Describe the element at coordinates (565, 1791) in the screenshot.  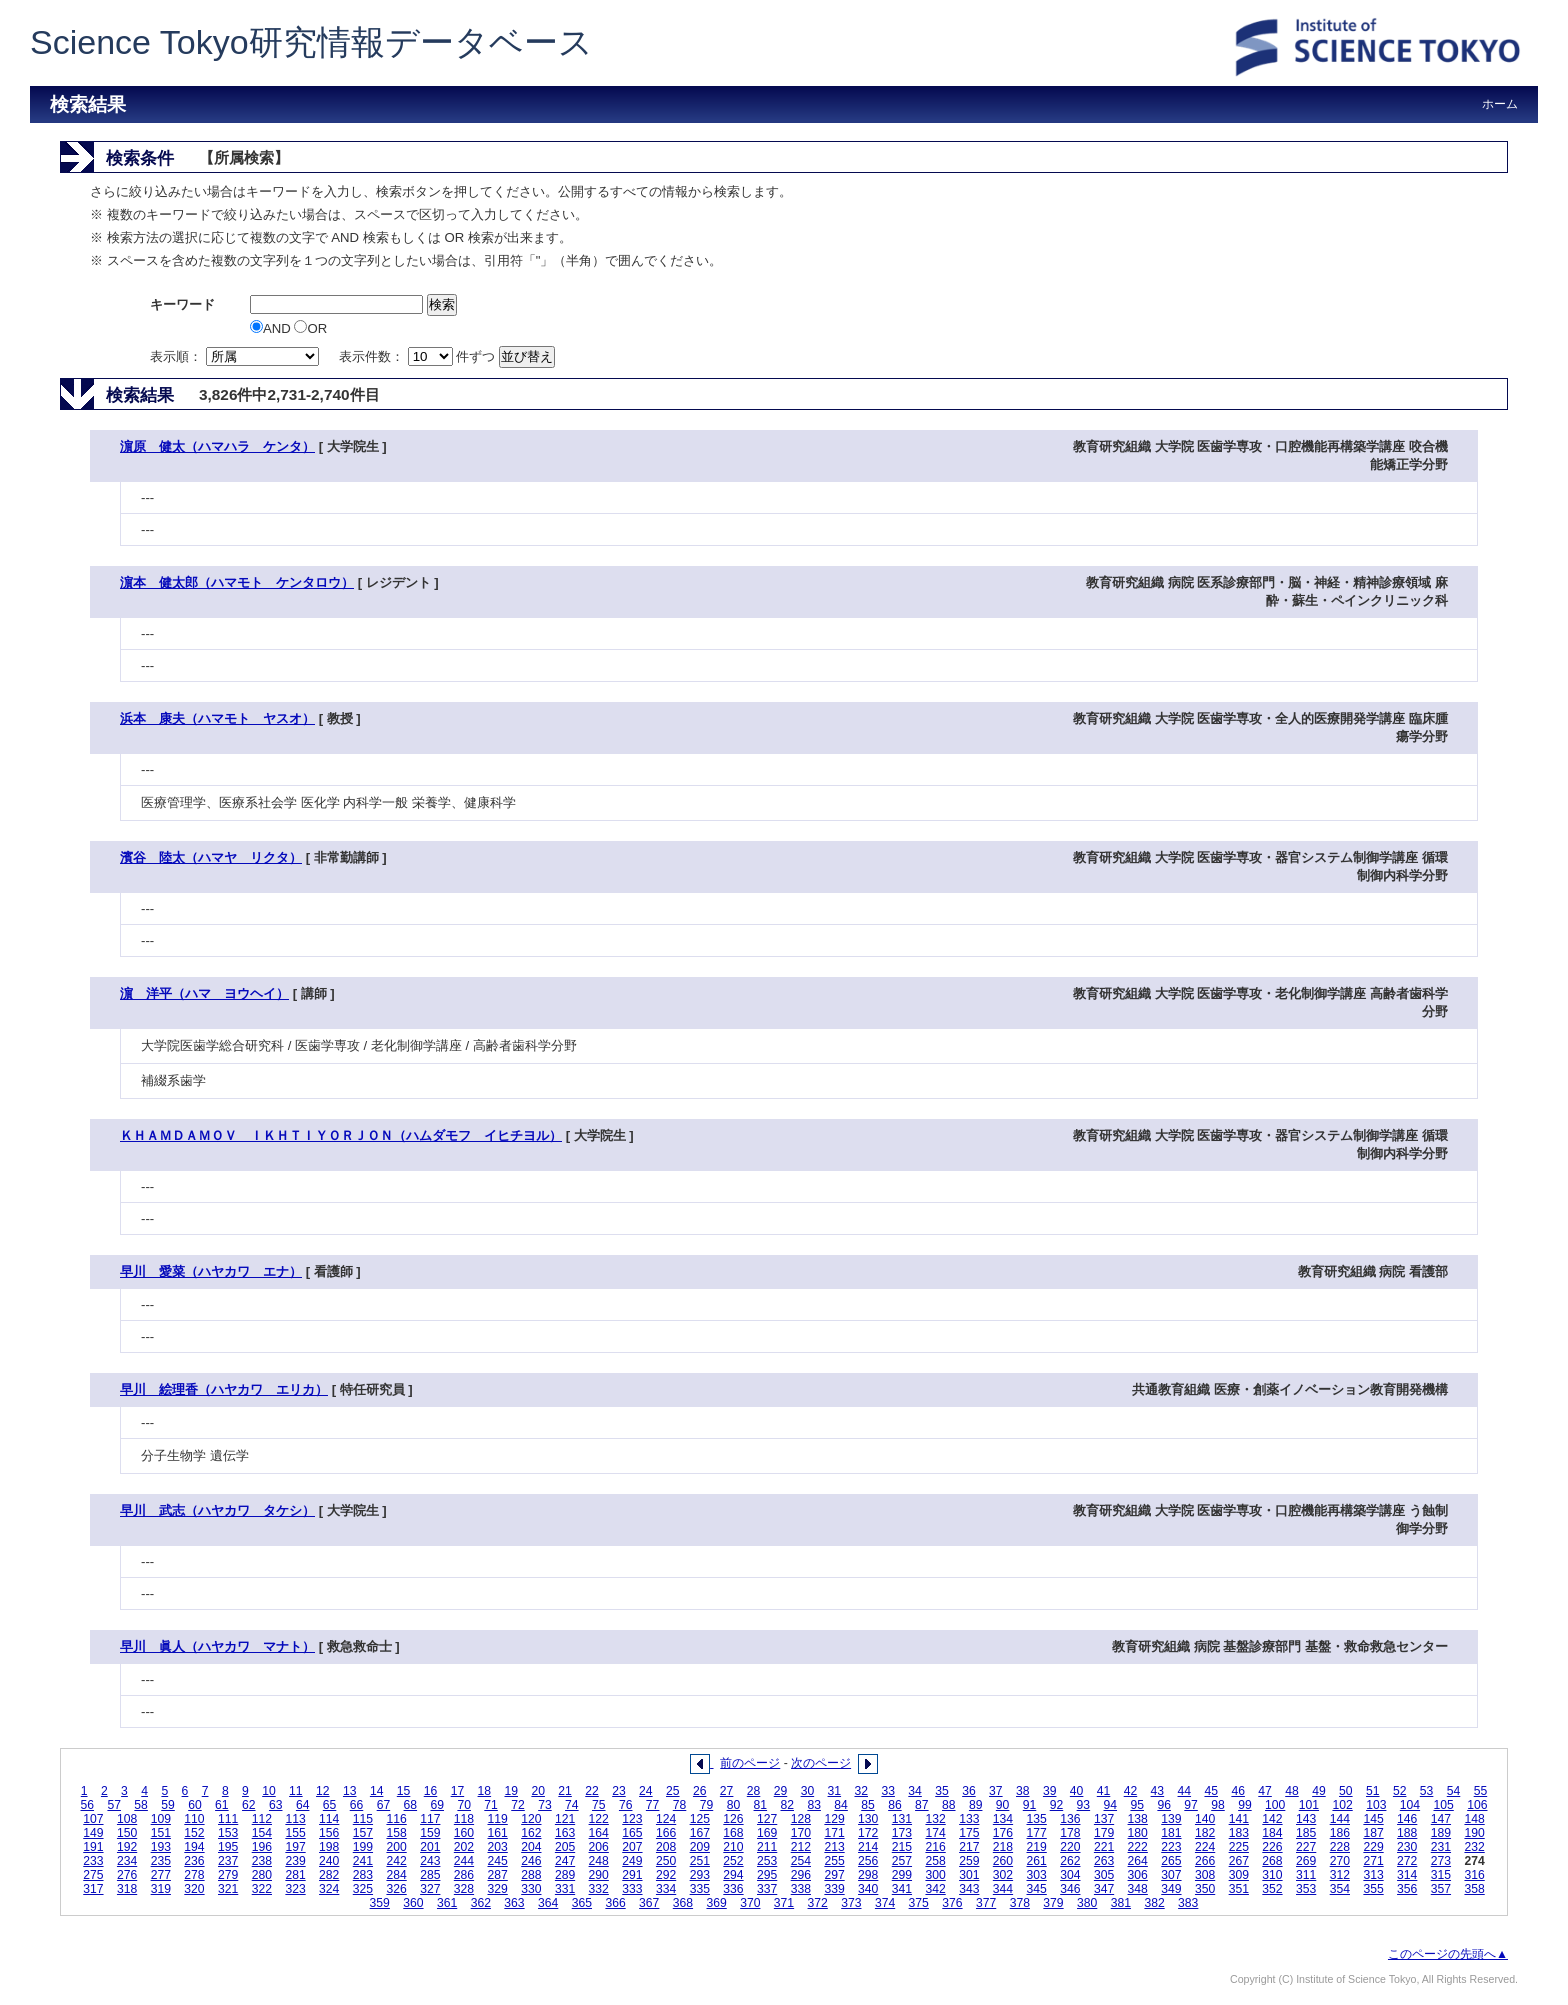
I see `21` at that location.